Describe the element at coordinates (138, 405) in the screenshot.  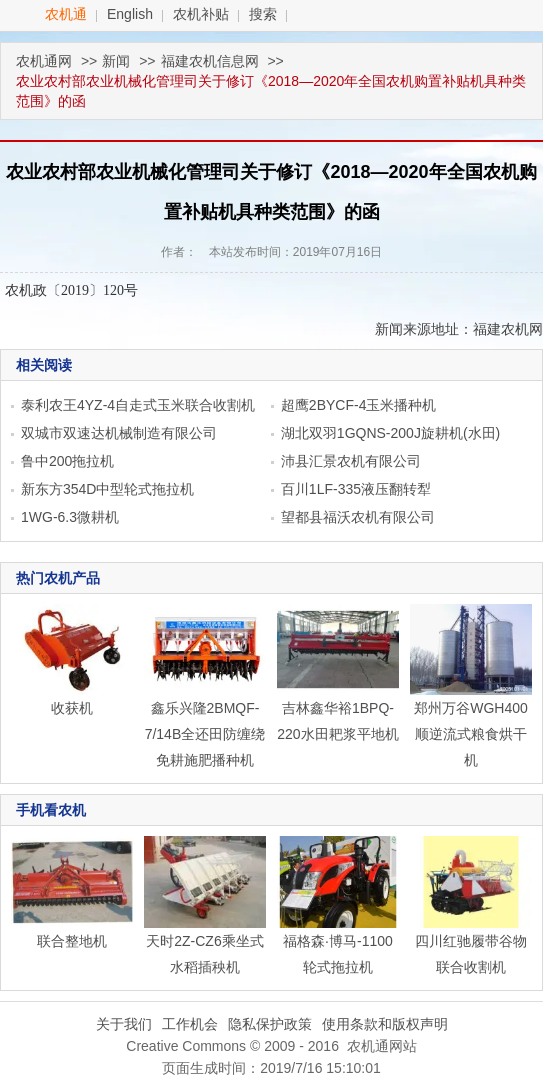
I see `泰利农王4YZ-4自走式玉米联合收割机` at that location.